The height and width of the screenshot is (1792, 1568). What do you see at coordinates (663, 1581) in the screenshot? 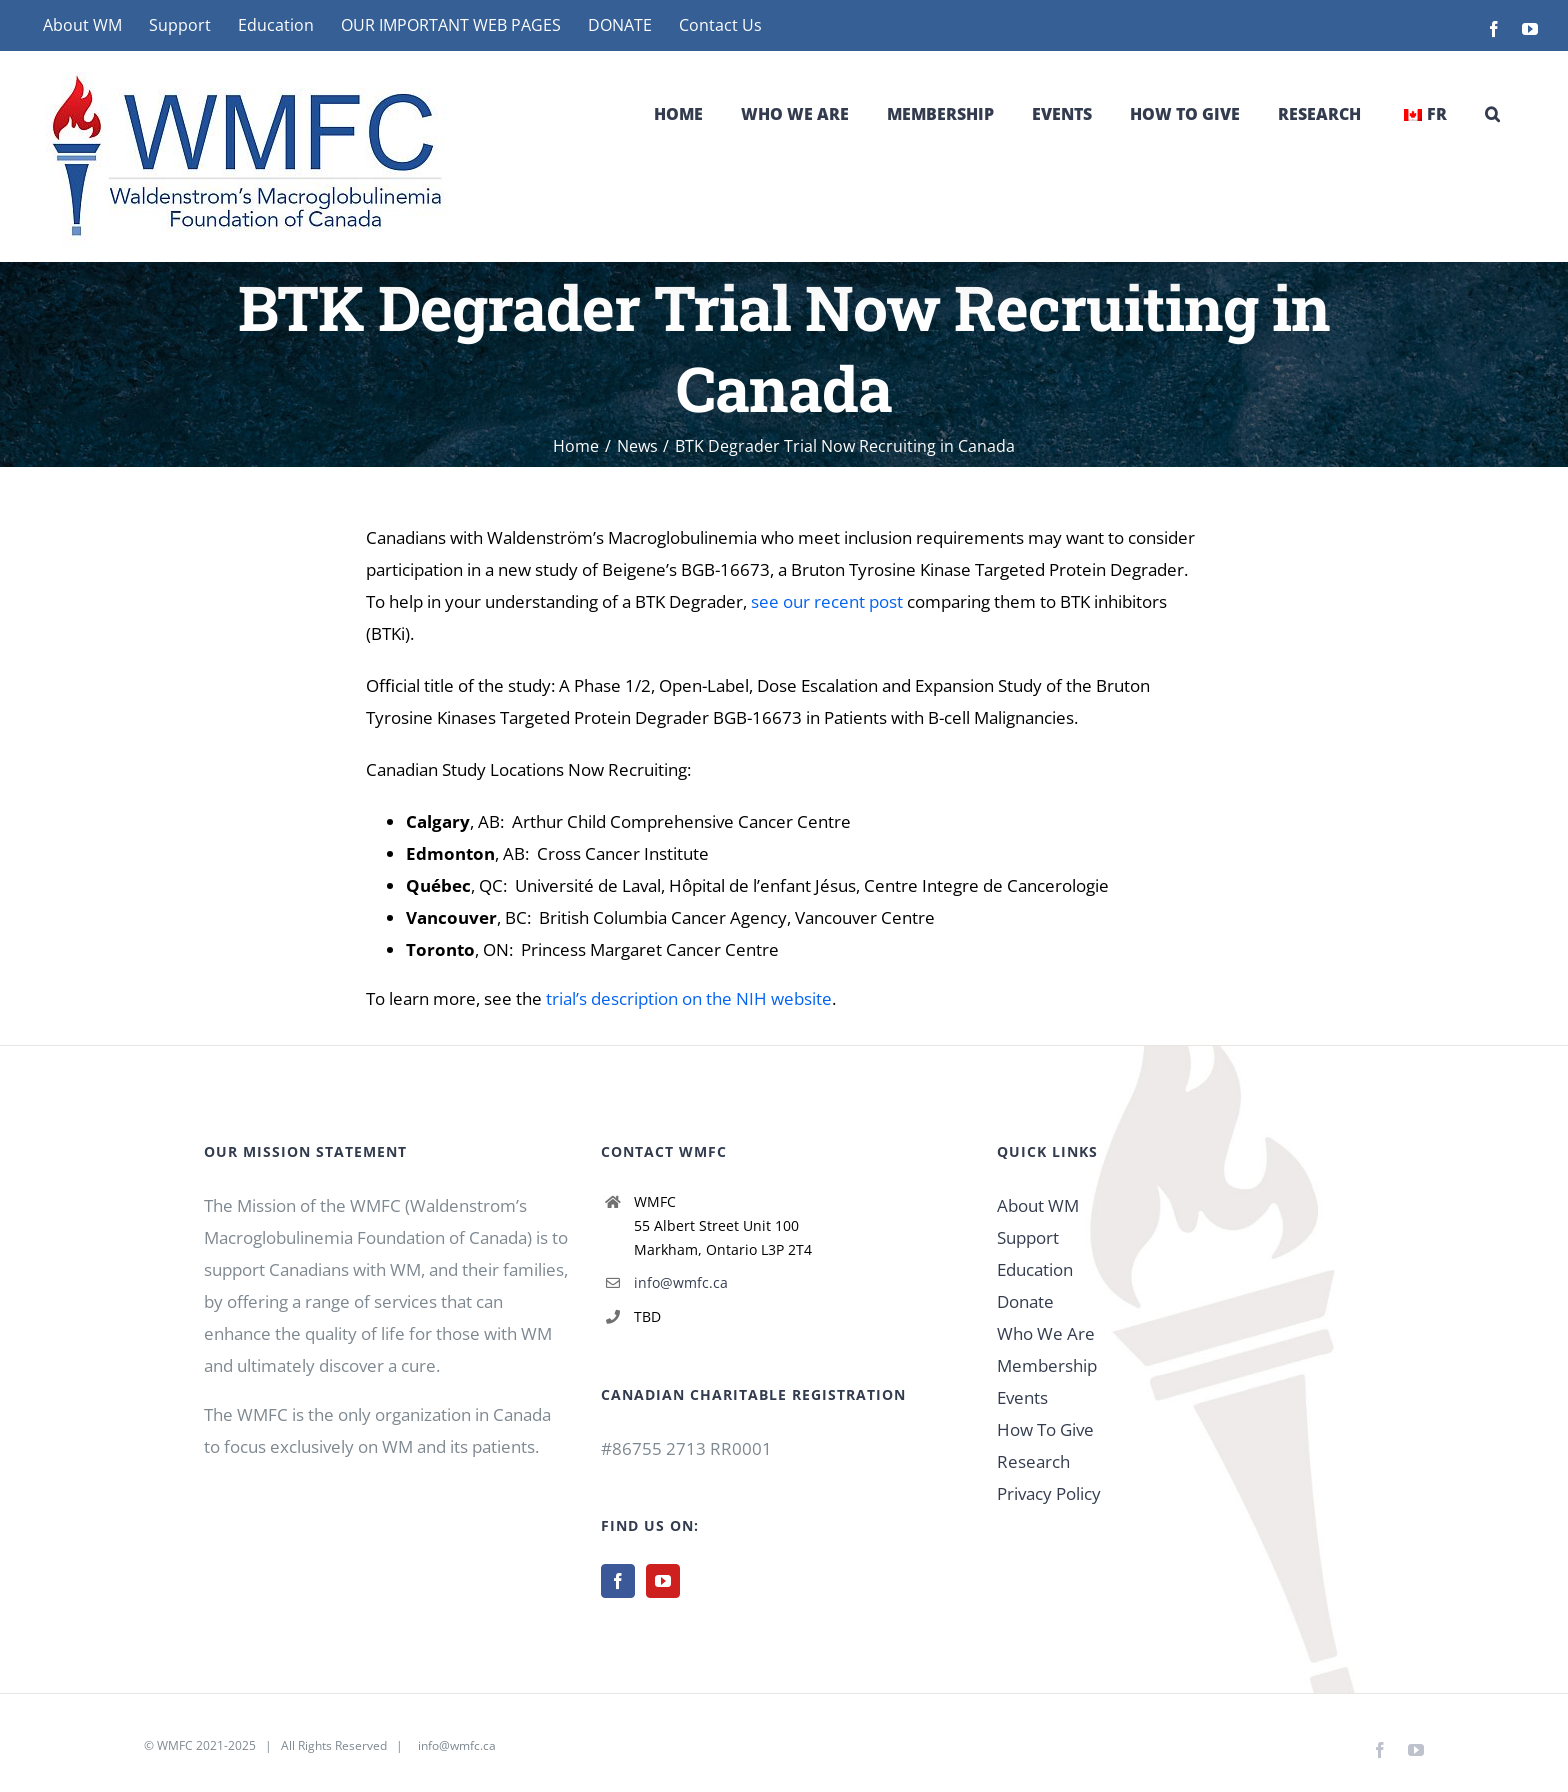
I see `[YouTube]` at bounding box center [663, 1581].